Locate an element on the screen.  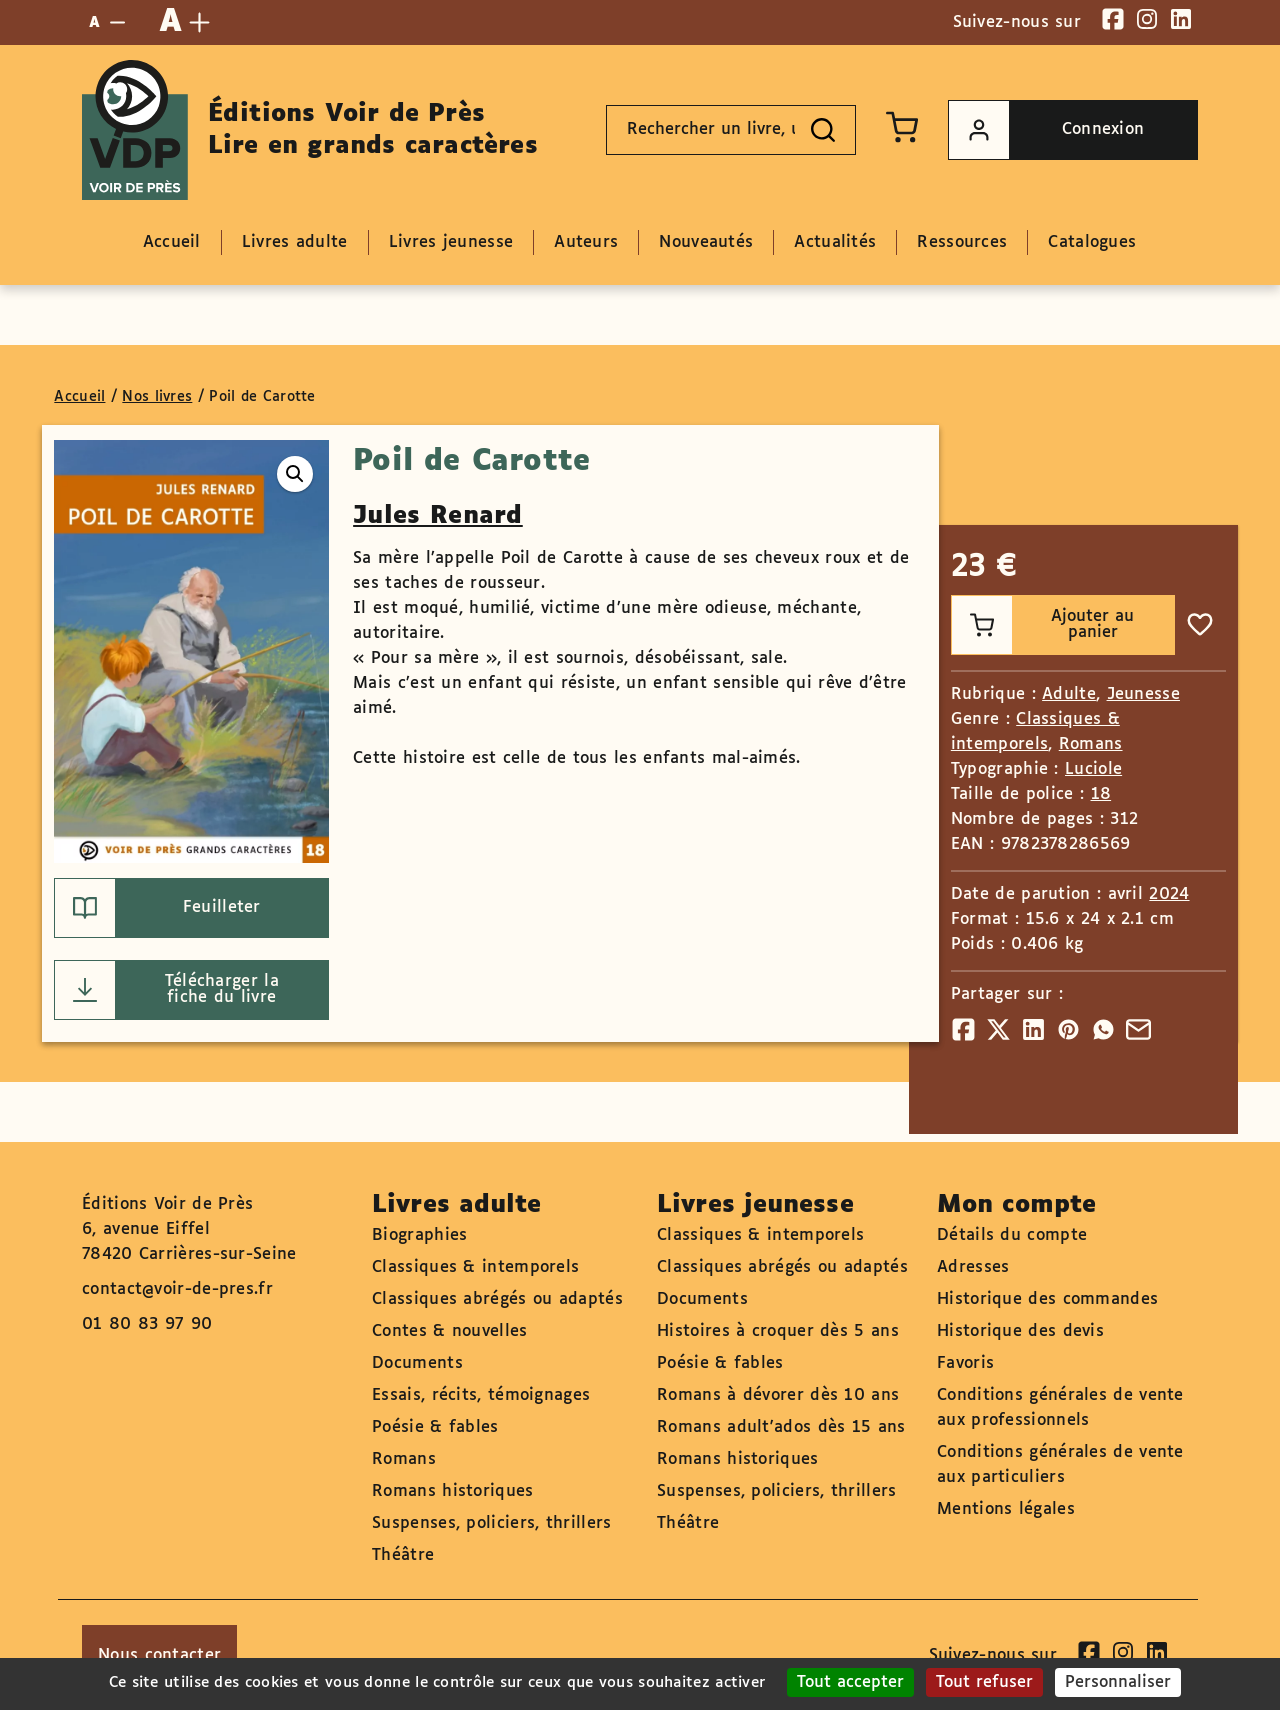
Suspenses, policiers, thrillers is located at coordinates (491, 1523).